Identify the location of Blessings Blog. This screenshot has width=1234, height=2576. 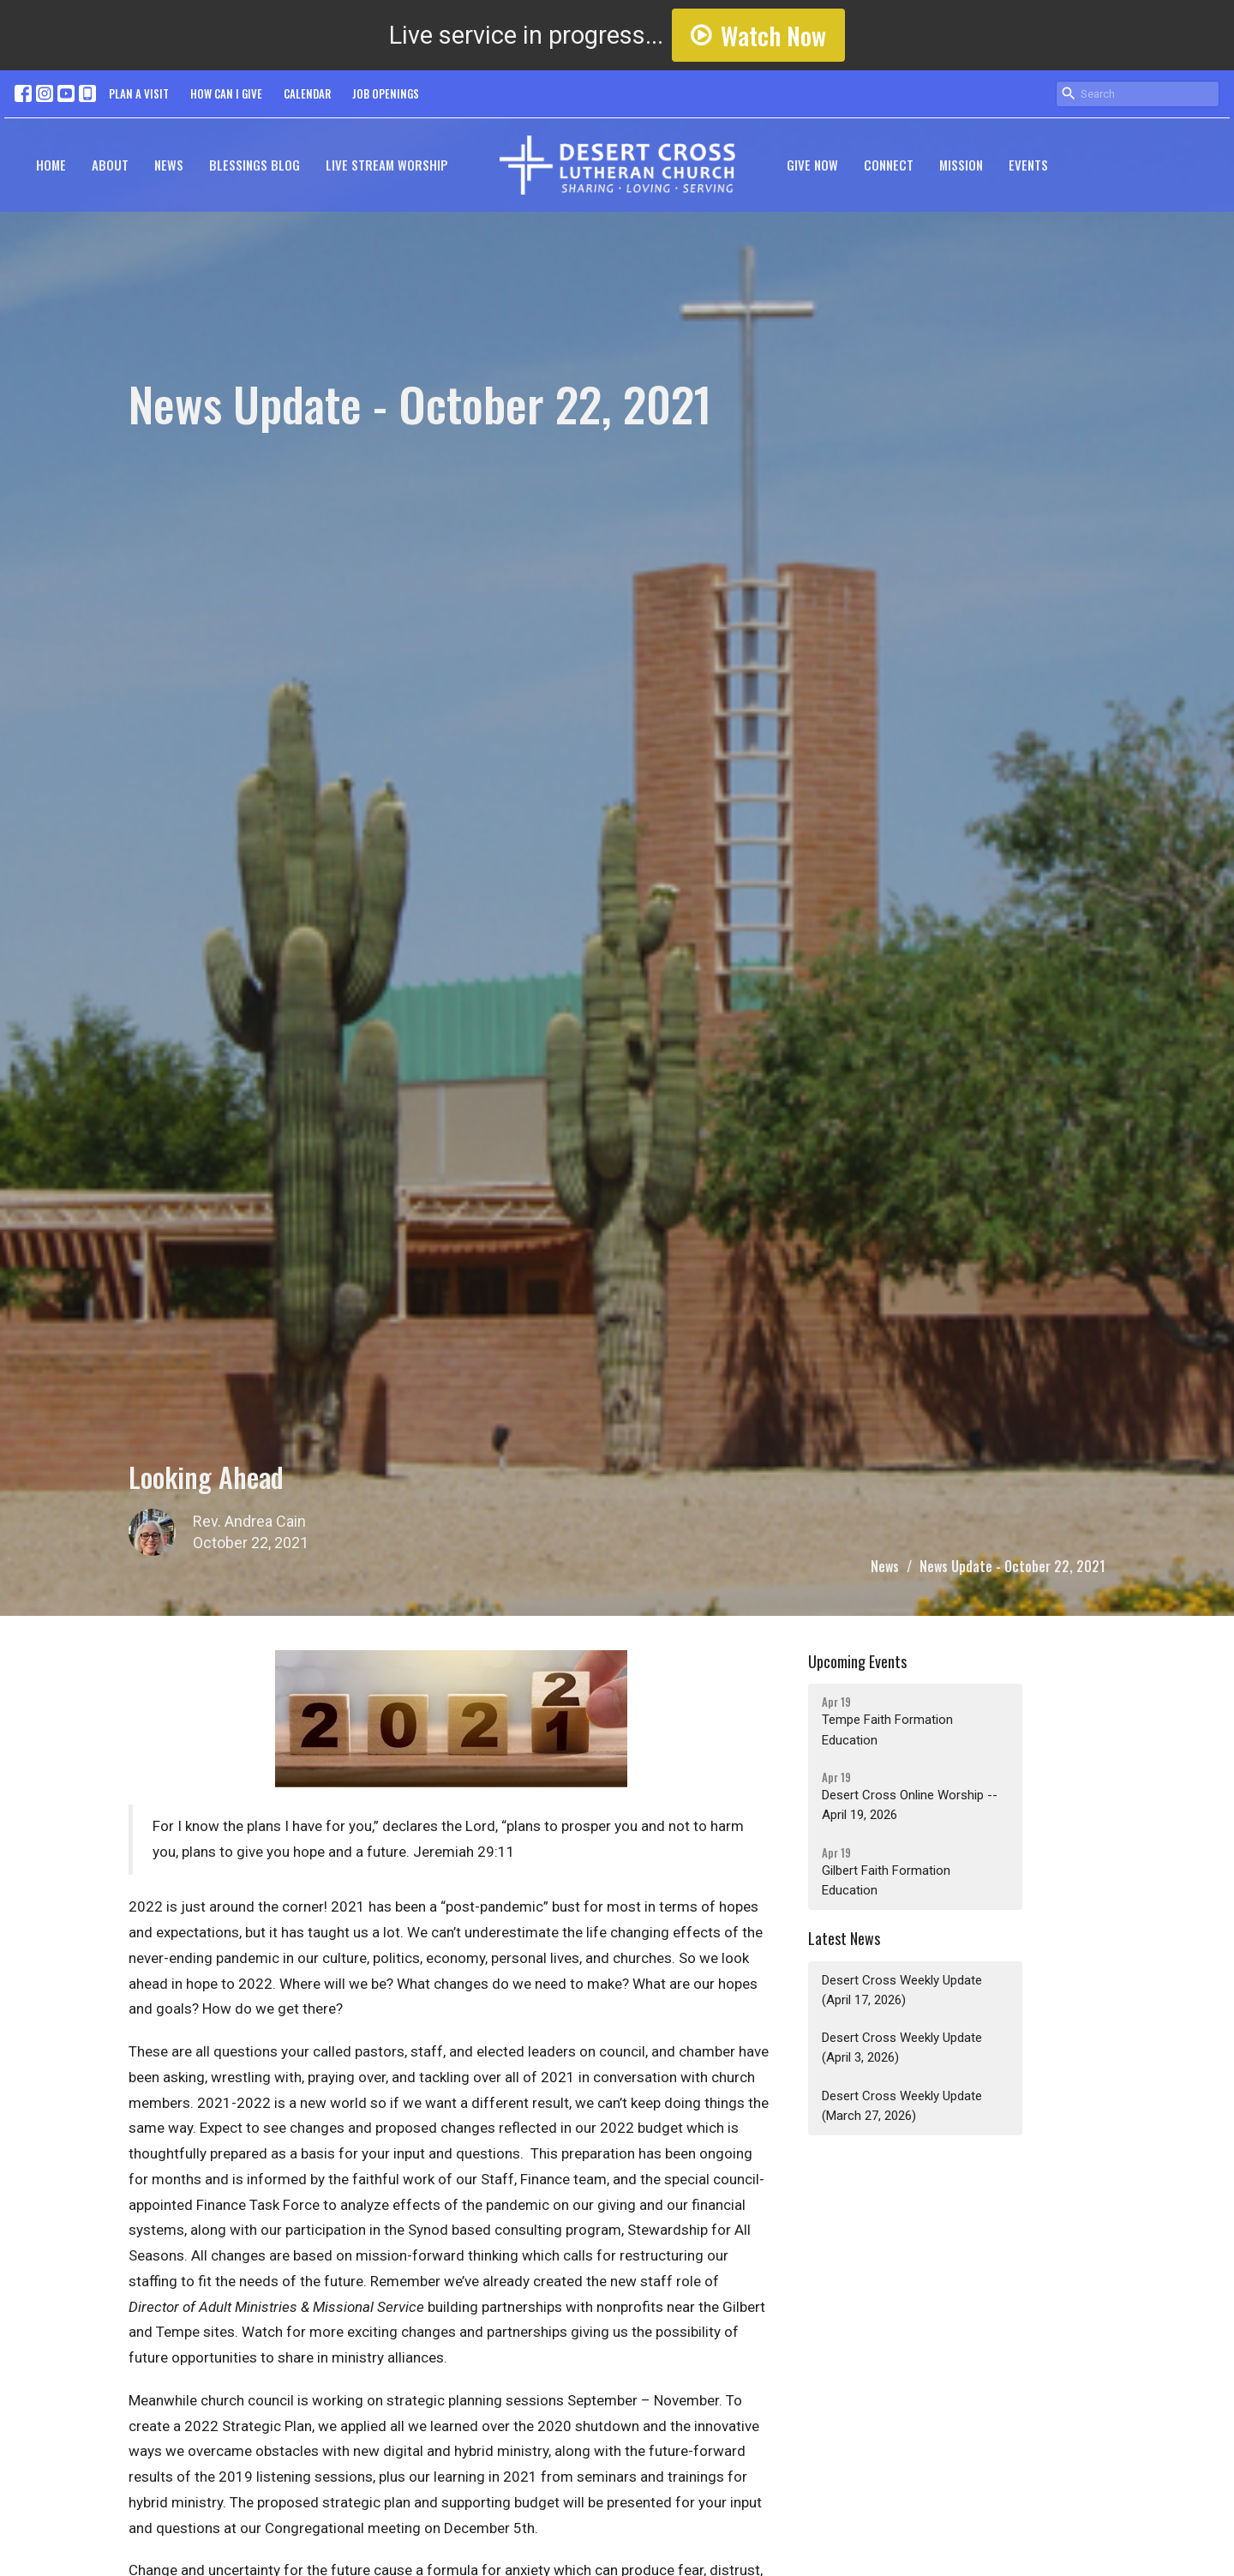
(254, 164).